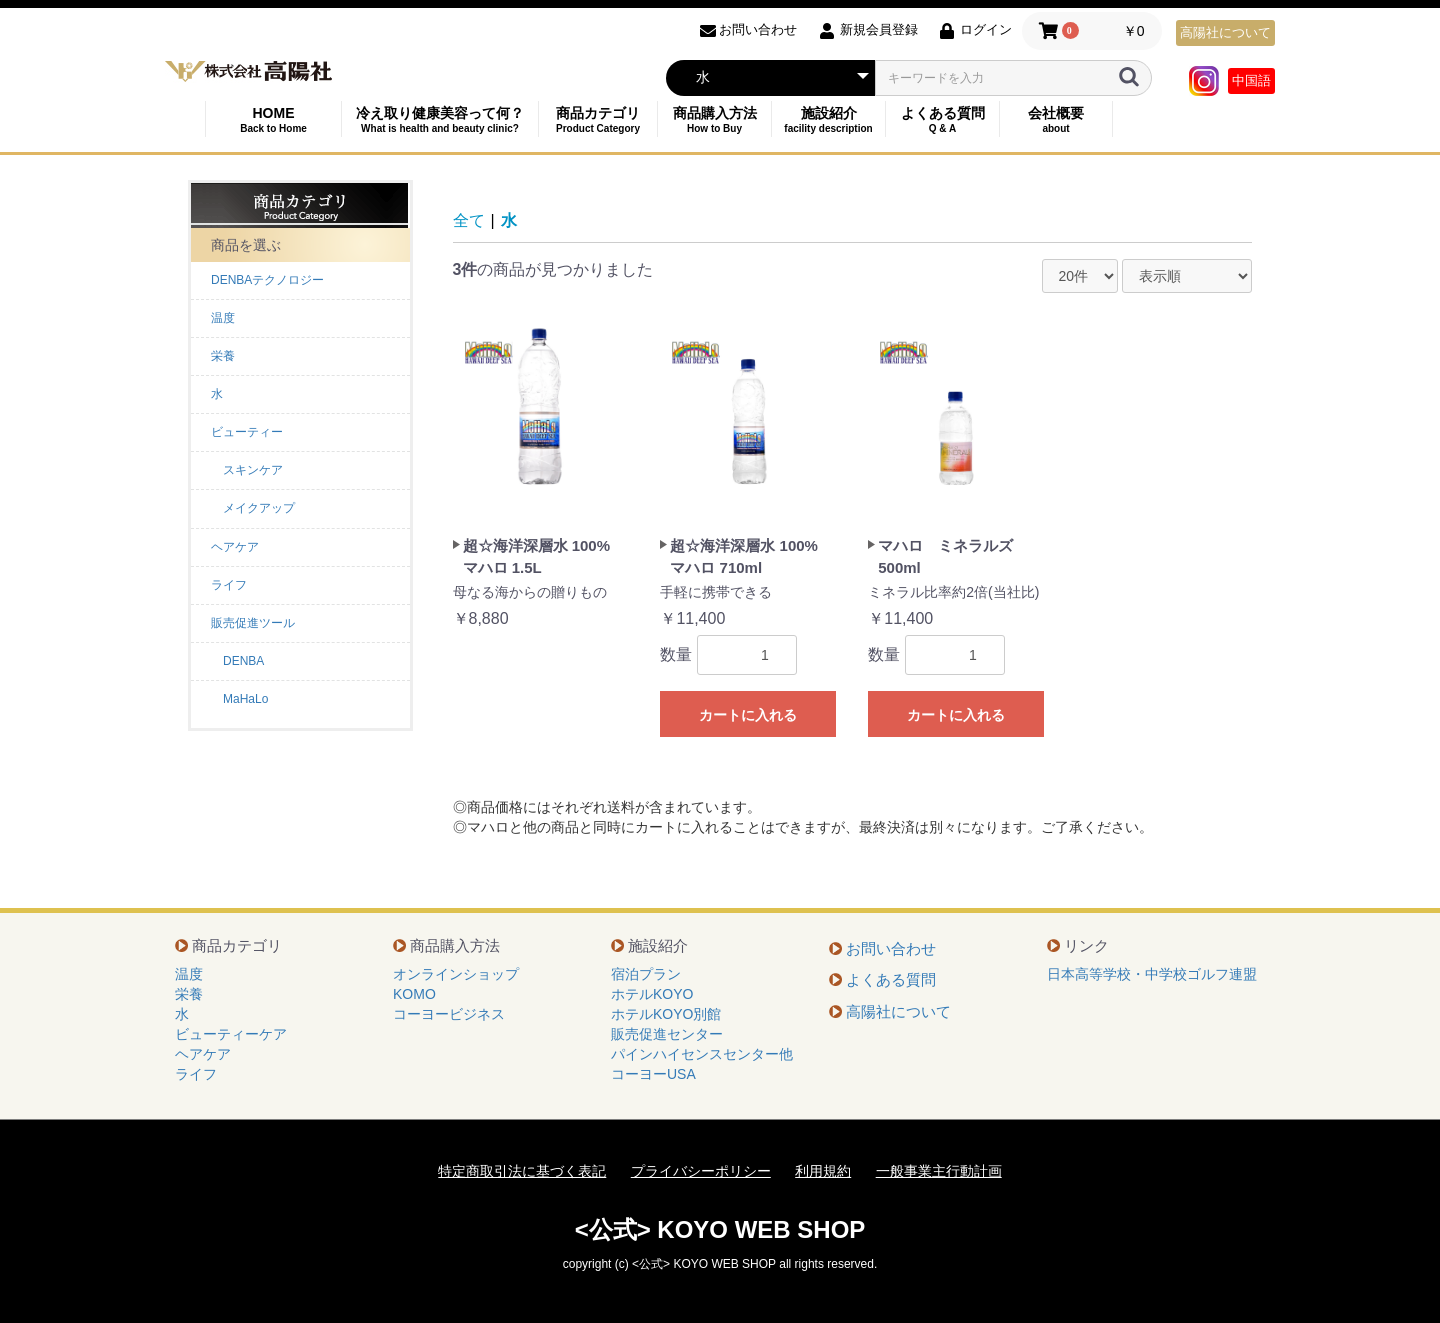  Describe the element at coordinates (235, 547) in the screenshot. I see `ヘアケア` at that location.